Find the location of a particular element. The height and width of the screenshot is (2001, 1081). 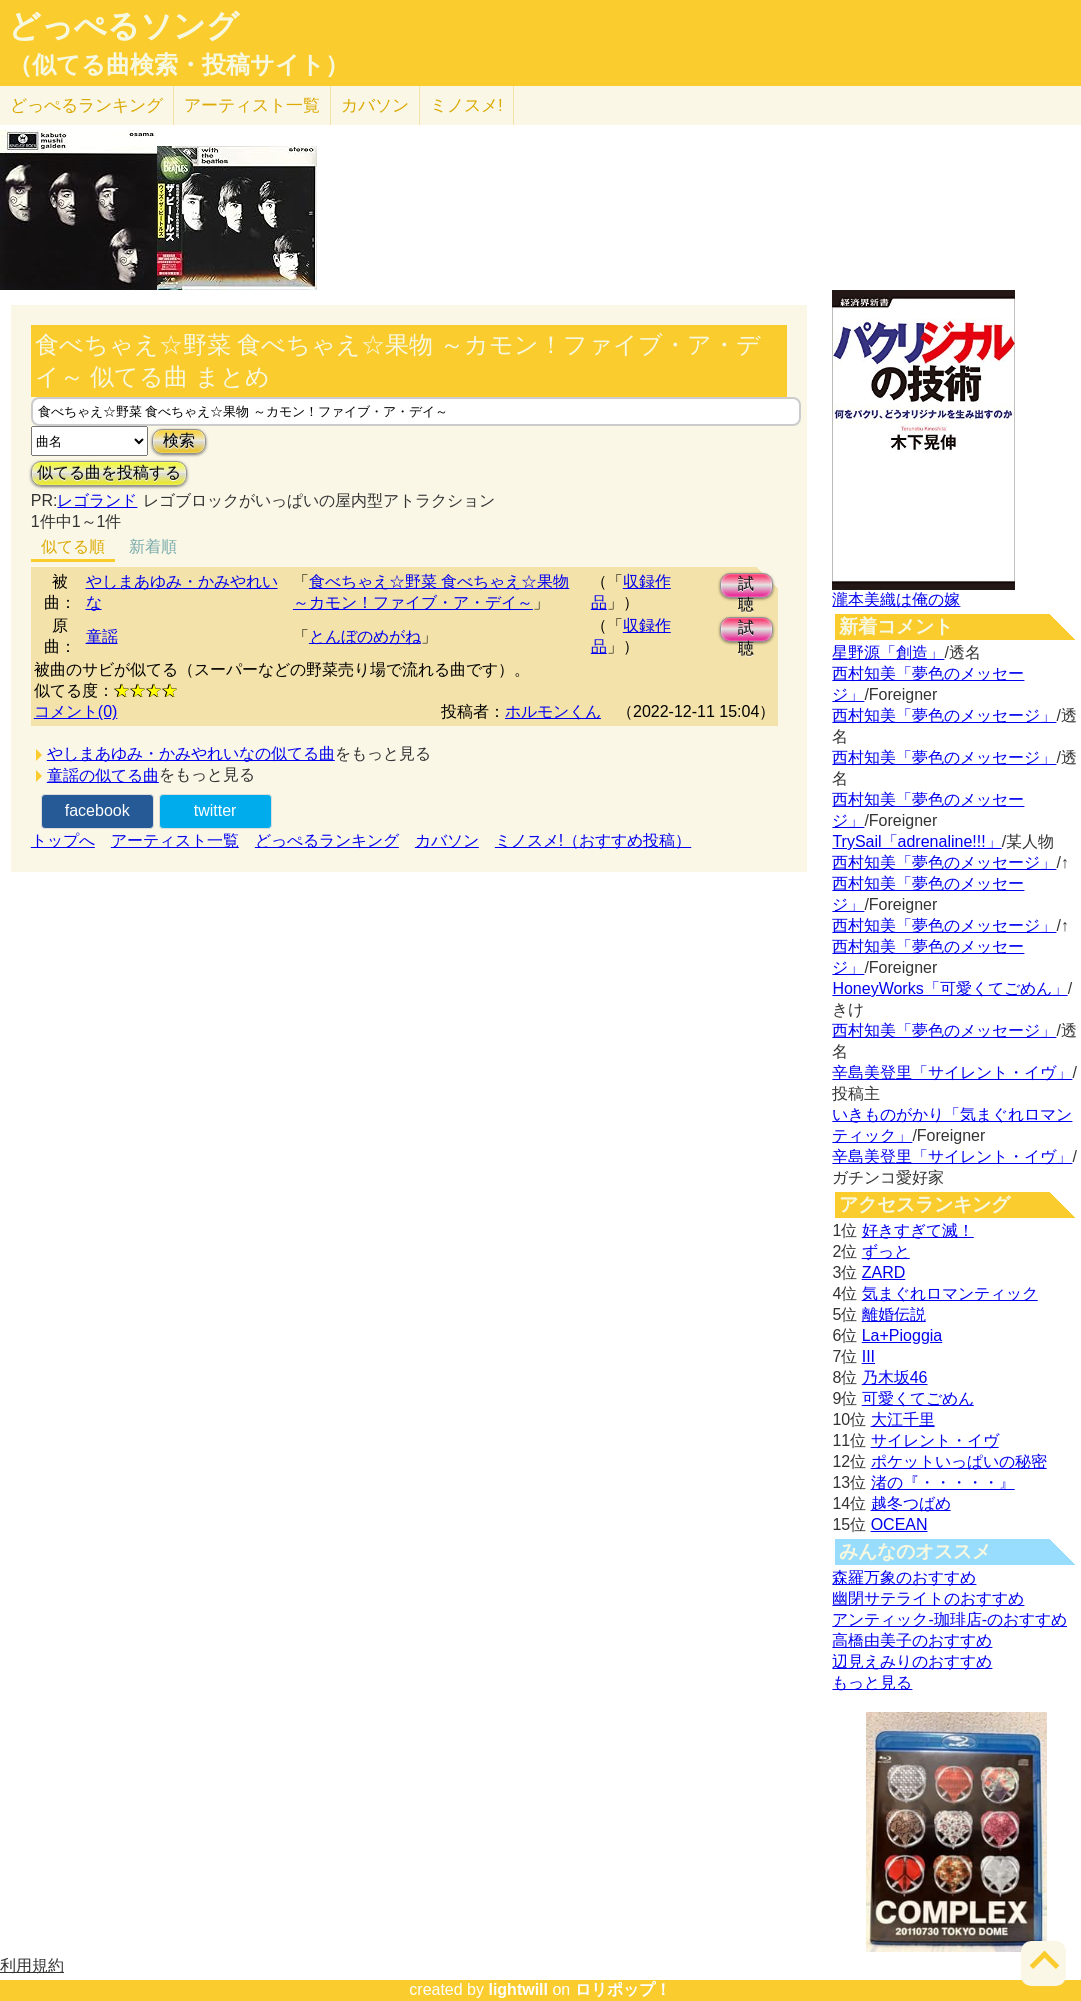

ポケットいっぱいの秘密 is located at coordinates (959, 1461).